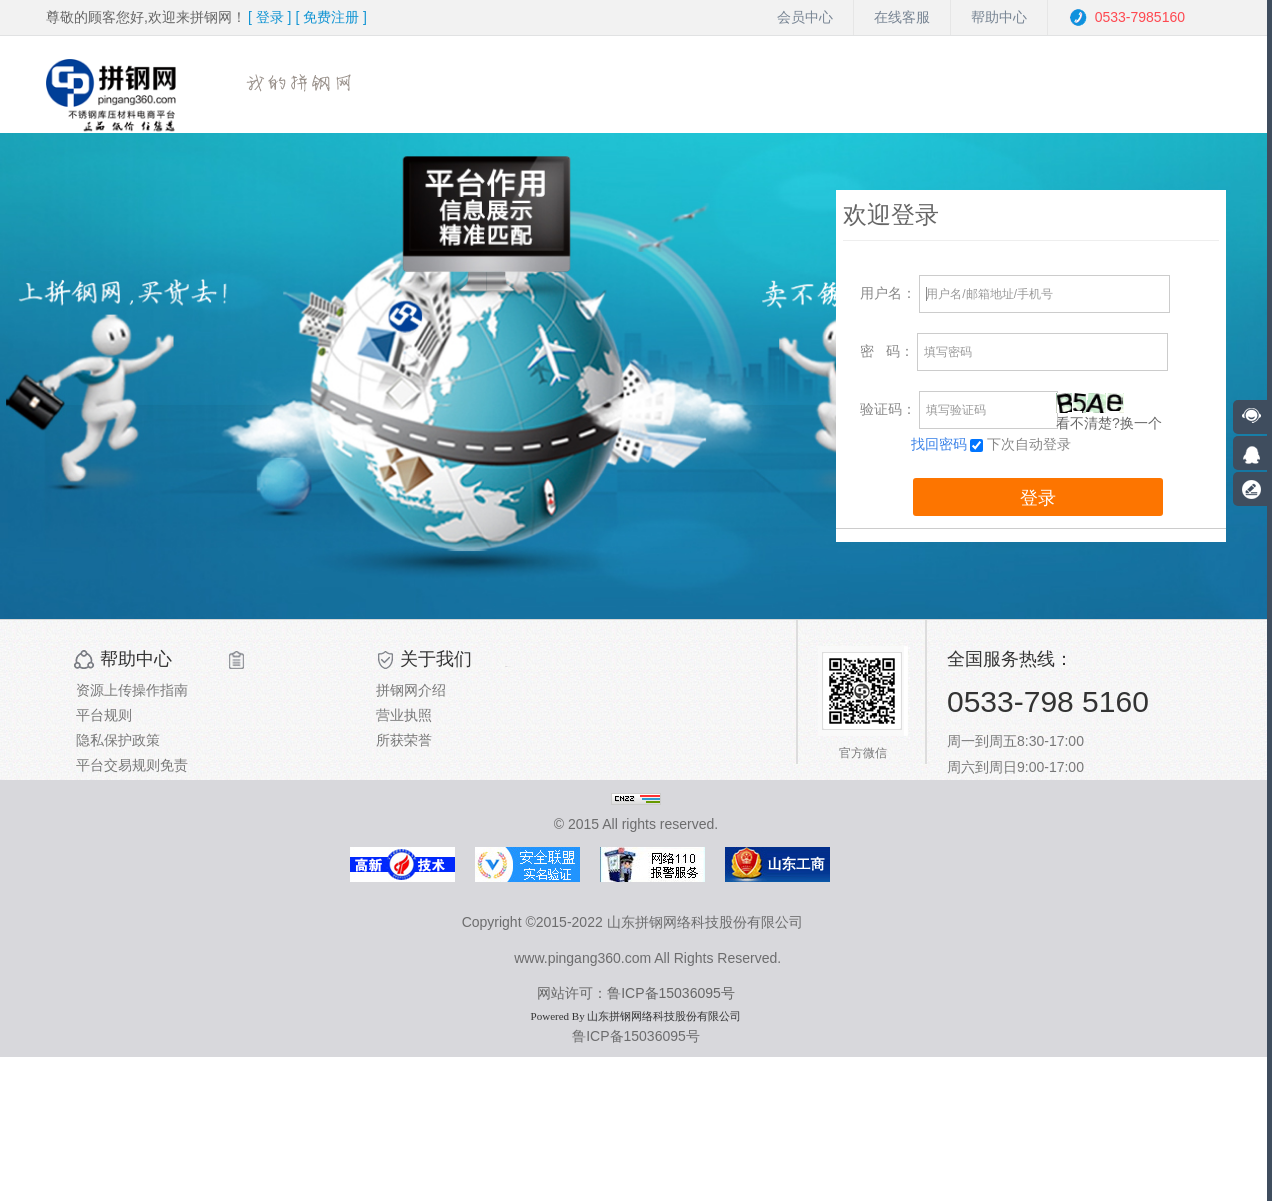 This screenshot has width=1272, height=1201. I want to click on 所获荣誉, so click(404, 740).